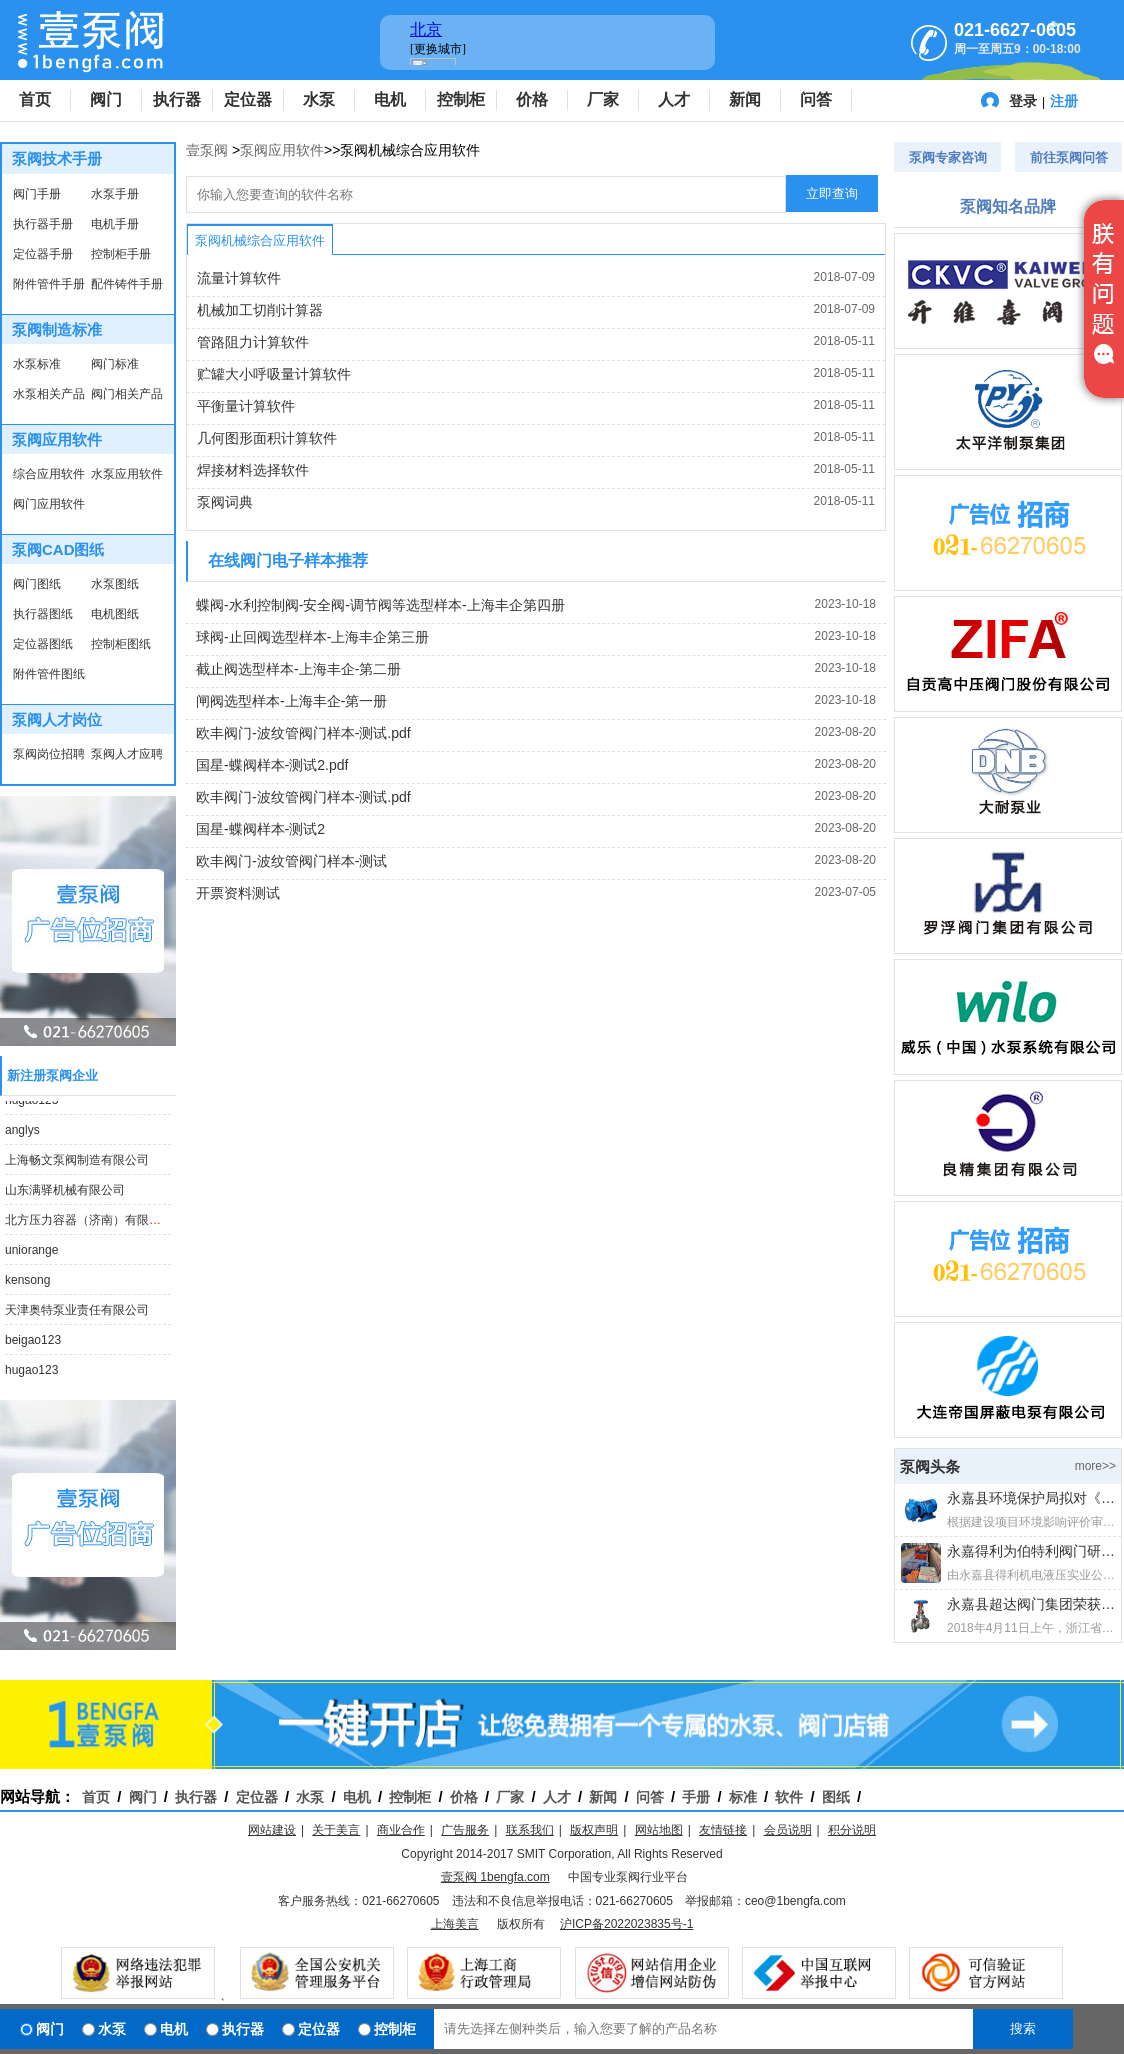  Describe the element at coordinates (788, 1830) in the screenshot. I see `会员说明` at that location.